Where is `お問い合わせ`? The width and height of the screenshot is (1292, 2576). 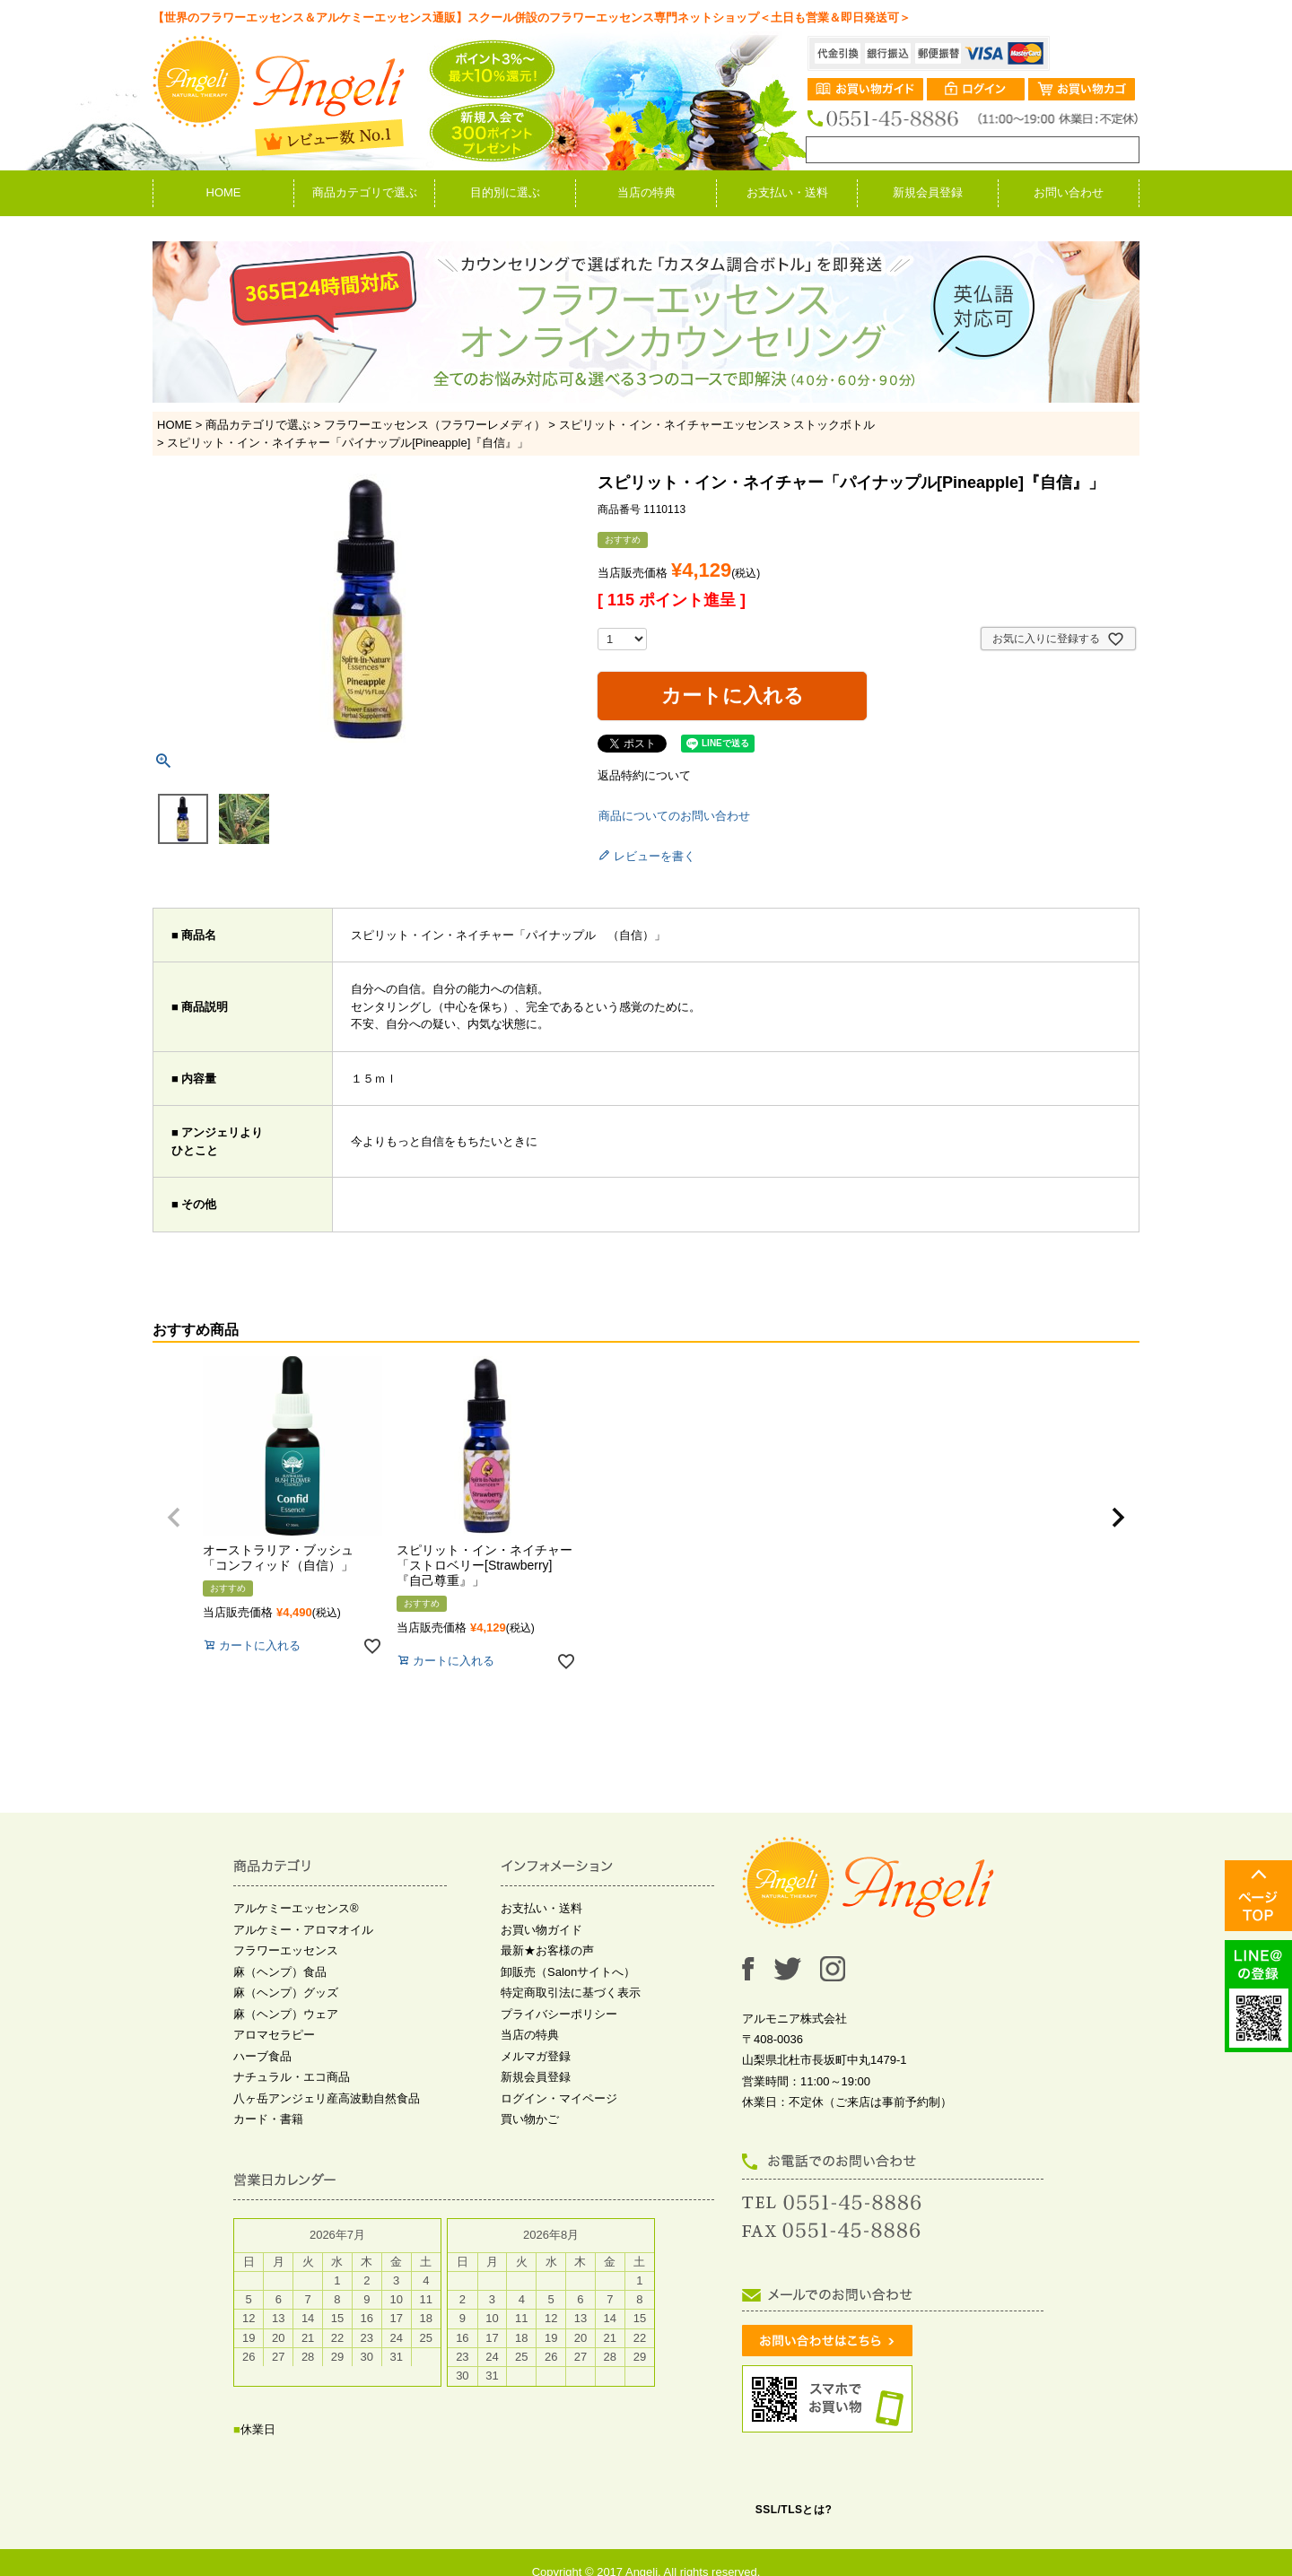
お問い合わせ is located at coordinates (1069, 192).